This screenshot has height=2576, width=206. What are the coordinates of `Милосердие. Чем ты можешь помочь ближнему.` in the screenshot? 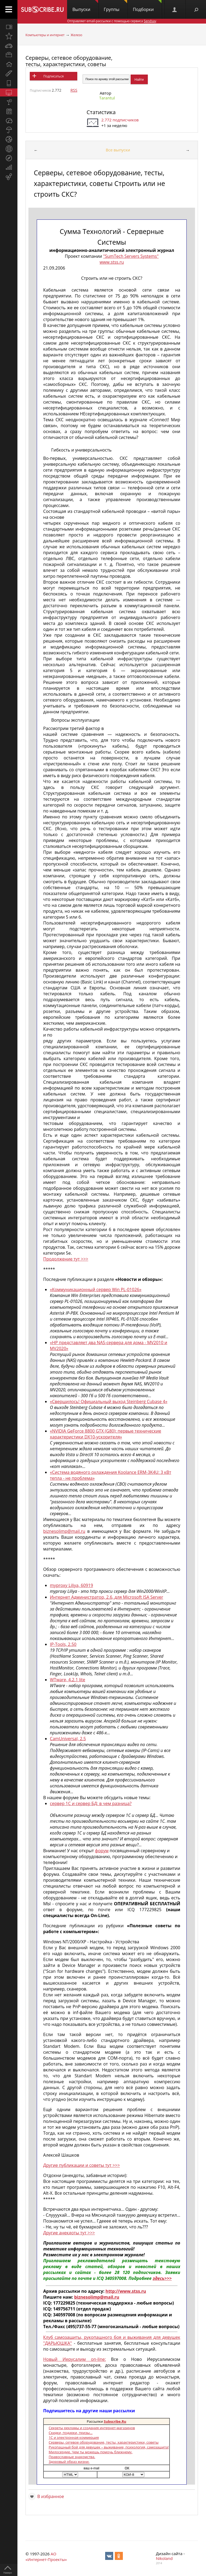 It's located at (90, 2452).